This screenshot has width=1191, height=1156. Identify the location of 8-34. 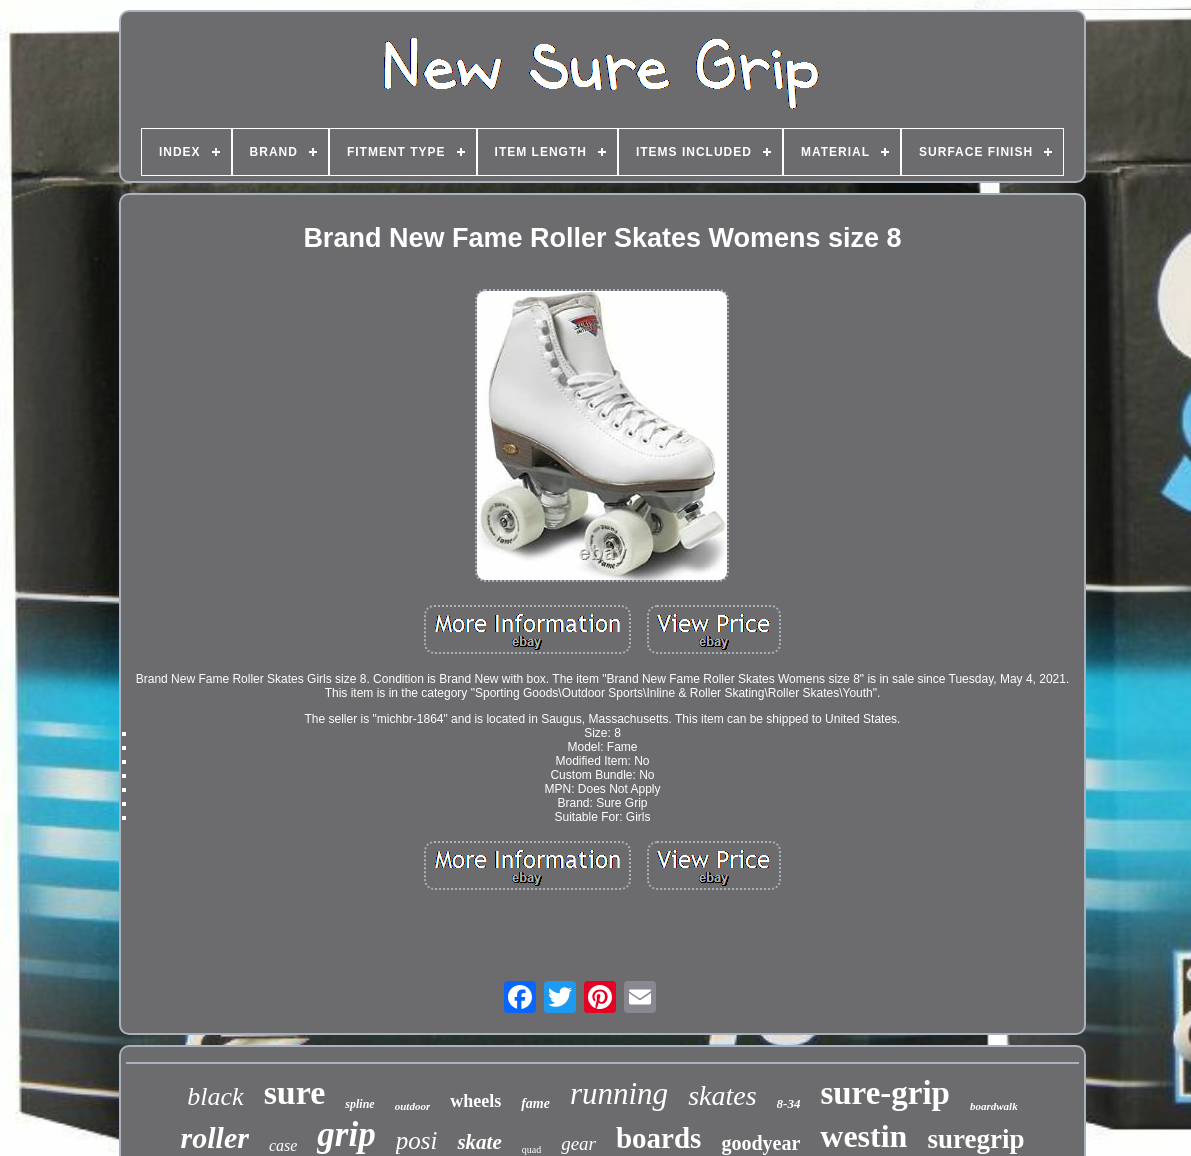
(789, 1103).